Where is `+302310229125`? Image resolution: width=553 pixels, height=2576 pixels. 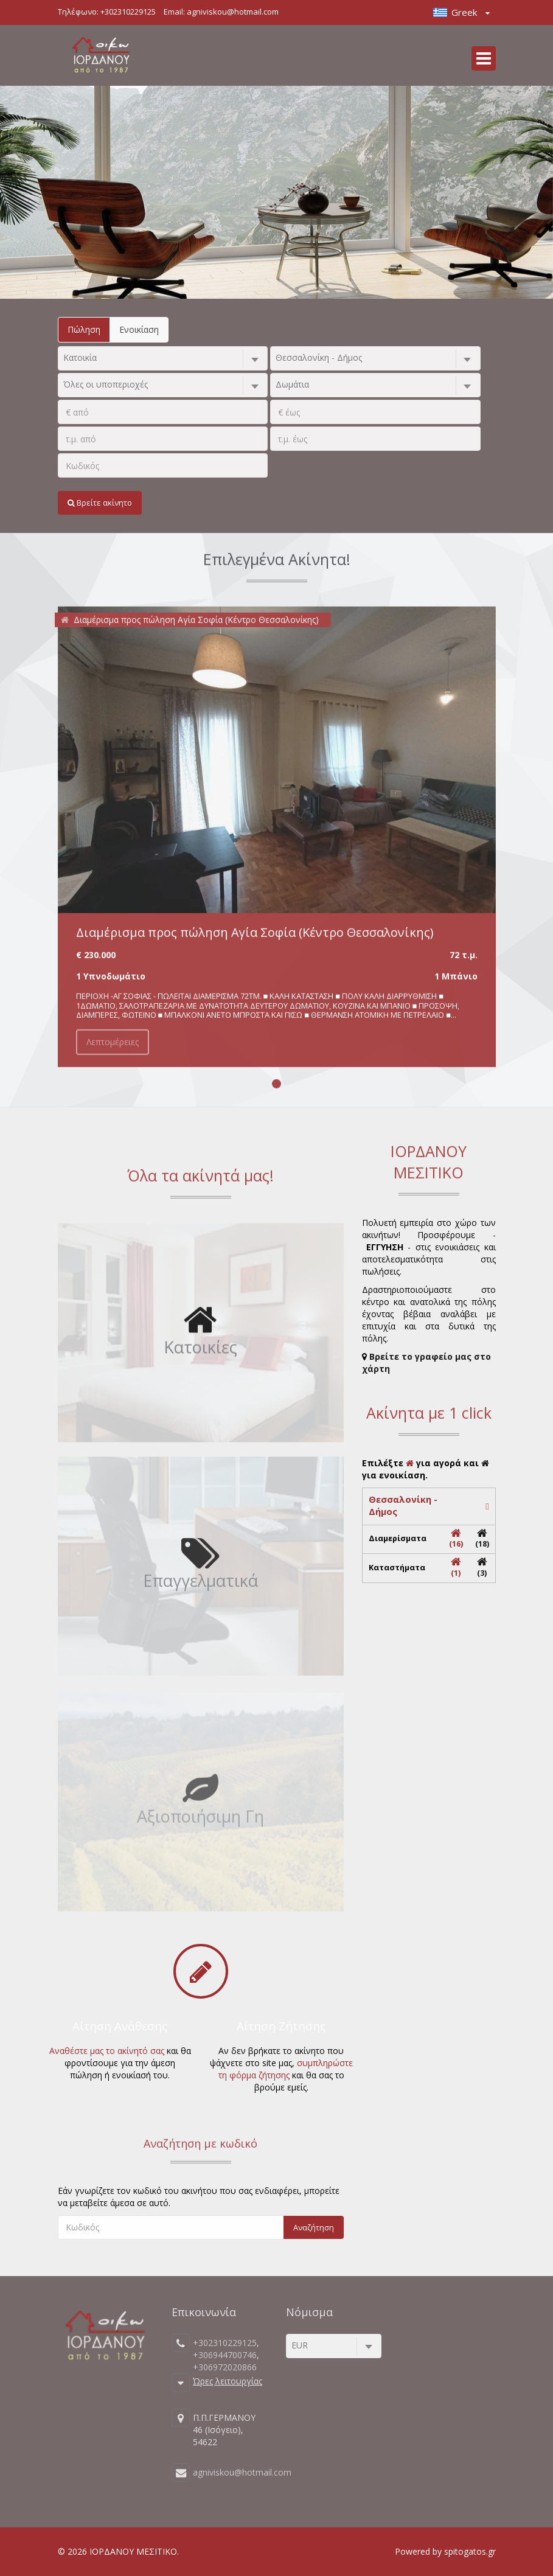 +302310229125 is located at coordinates (128, 11).